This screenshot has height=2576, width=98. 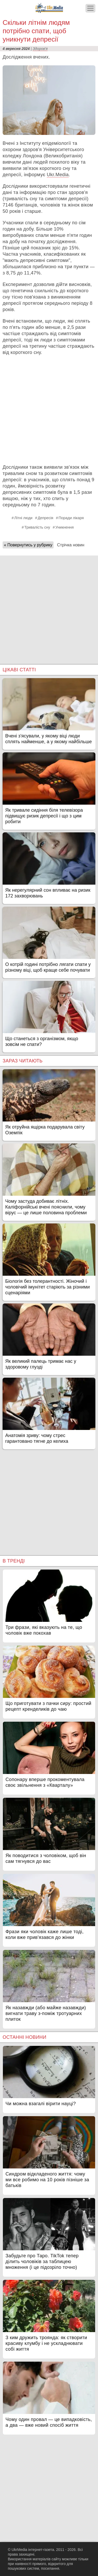 What do you see at coordinates (71, 518) in the screenshot?
I see `Поради лікаря` at bounding box center [71, 518].